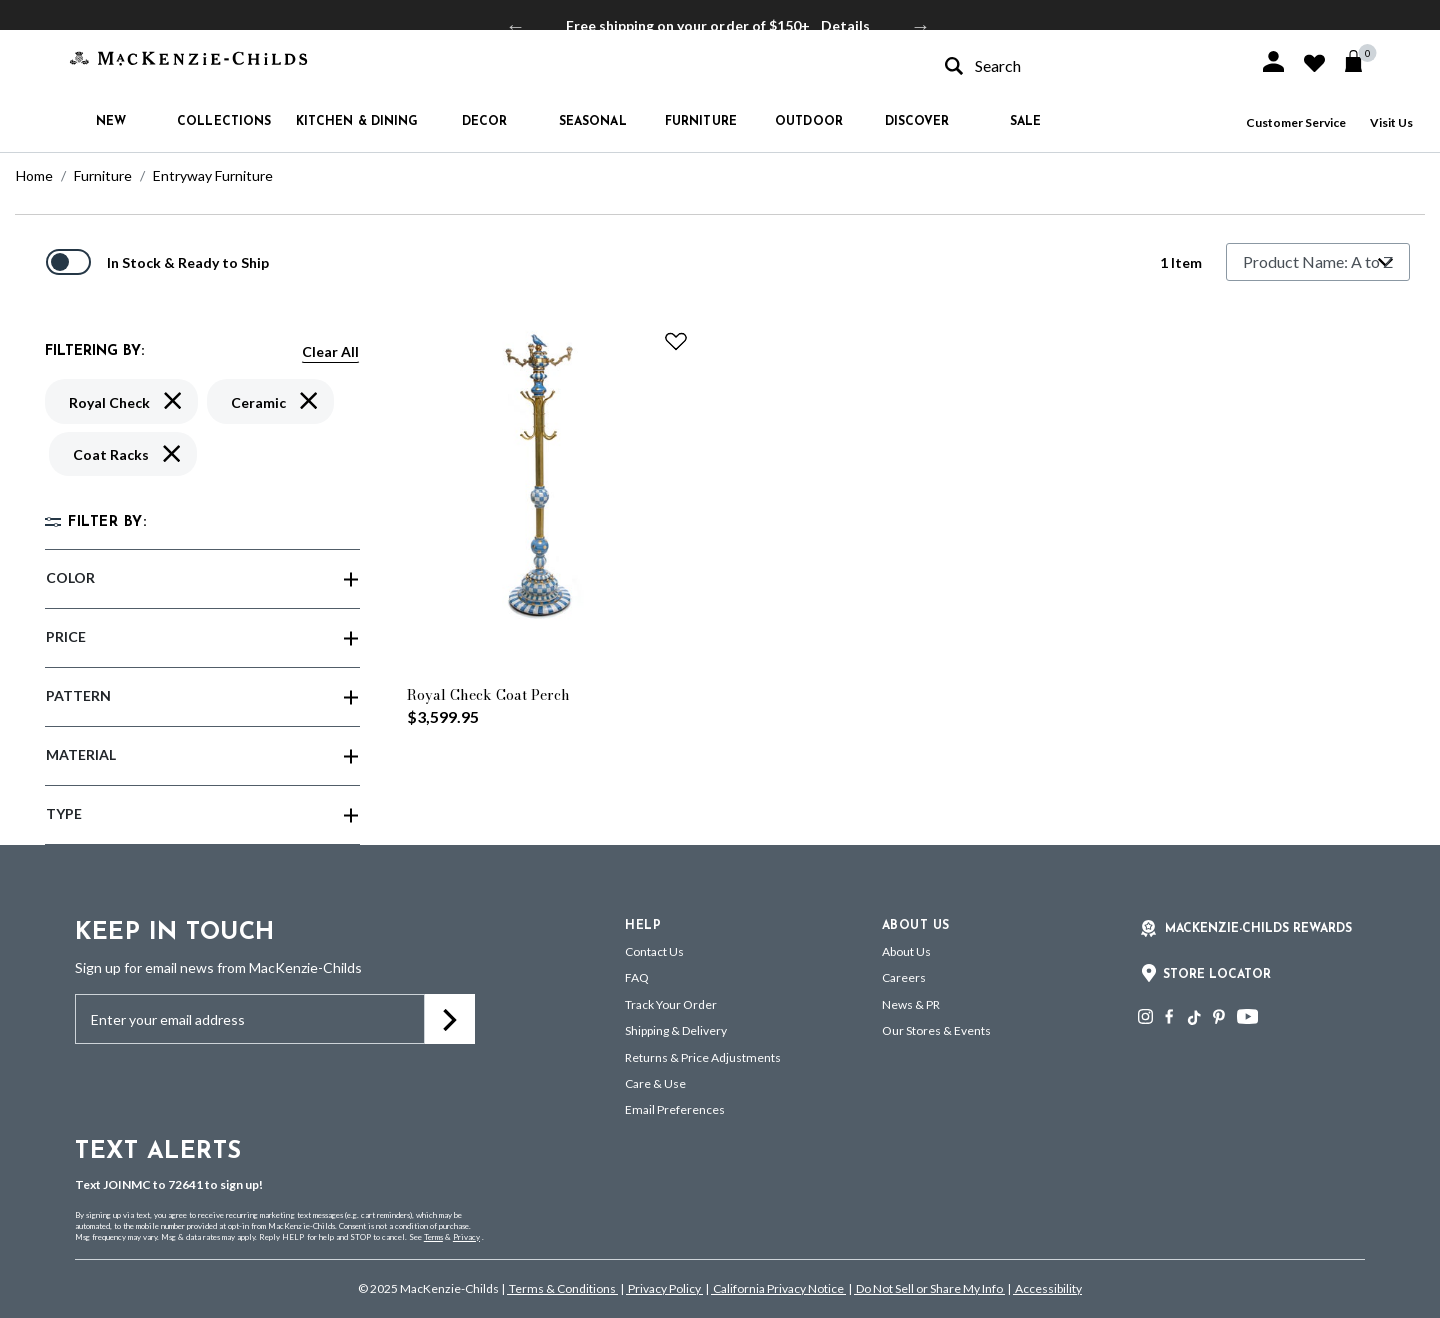 The height and width of the screenshot is (1318, 1440). I want to click on [Sort By], so click(1318, 262).